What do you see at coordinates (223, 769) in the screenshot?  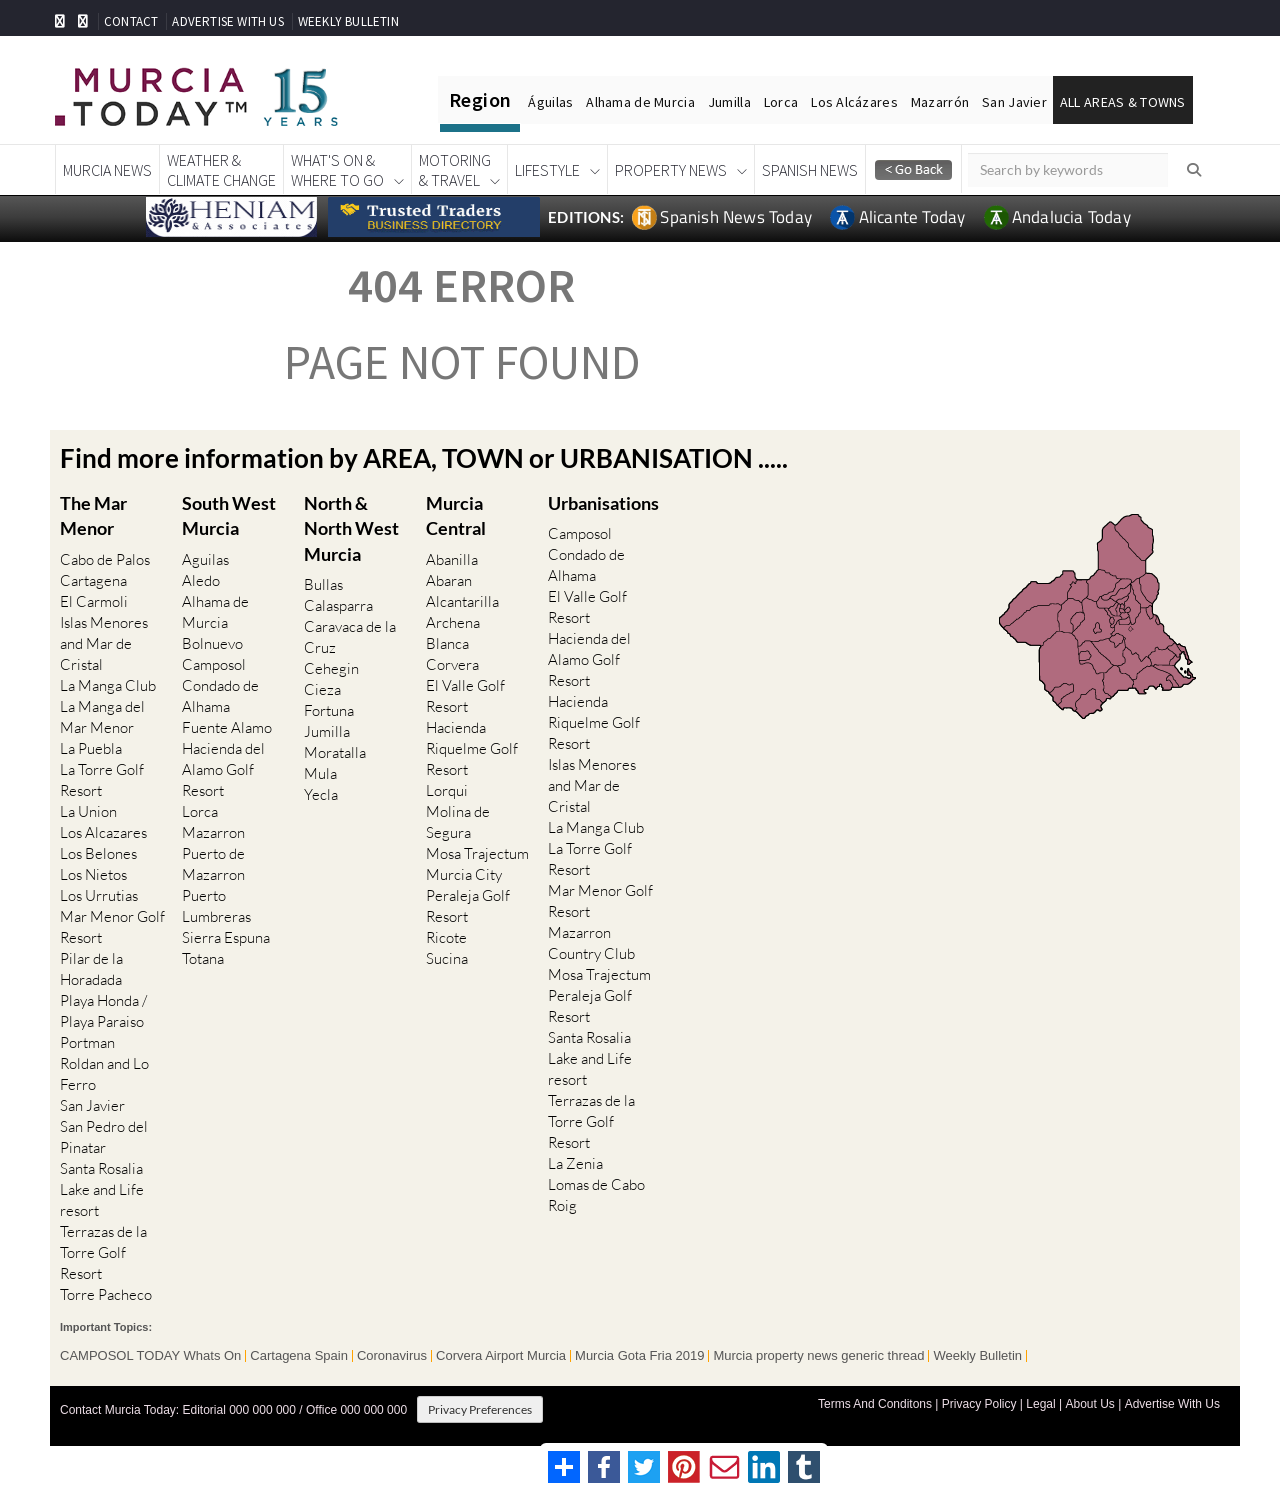 I see `Hacienda del Alamo Golf Resort` at bounding box center [223, 769].